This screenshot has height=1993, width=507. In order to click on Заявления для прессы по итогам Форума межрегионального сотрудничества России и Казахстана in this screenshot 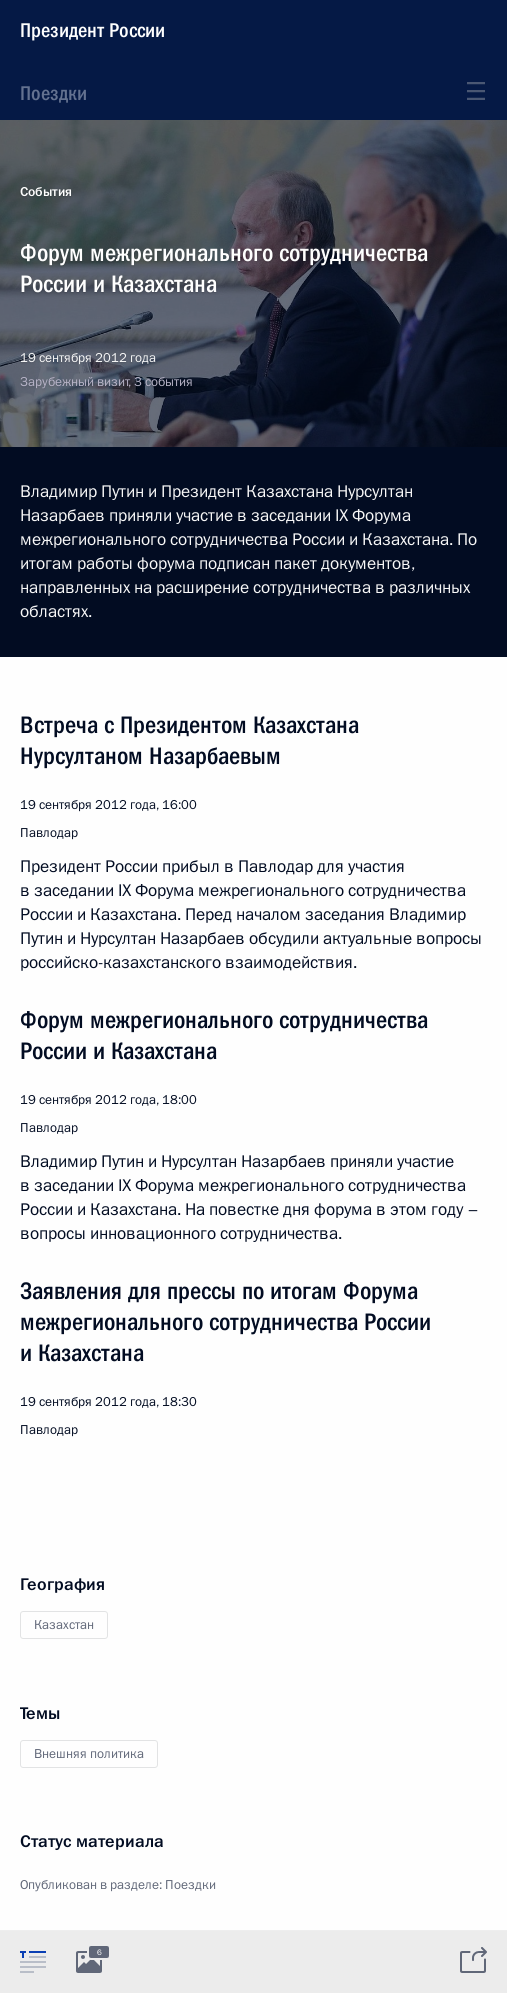, I will do `click(225, 1322)`.